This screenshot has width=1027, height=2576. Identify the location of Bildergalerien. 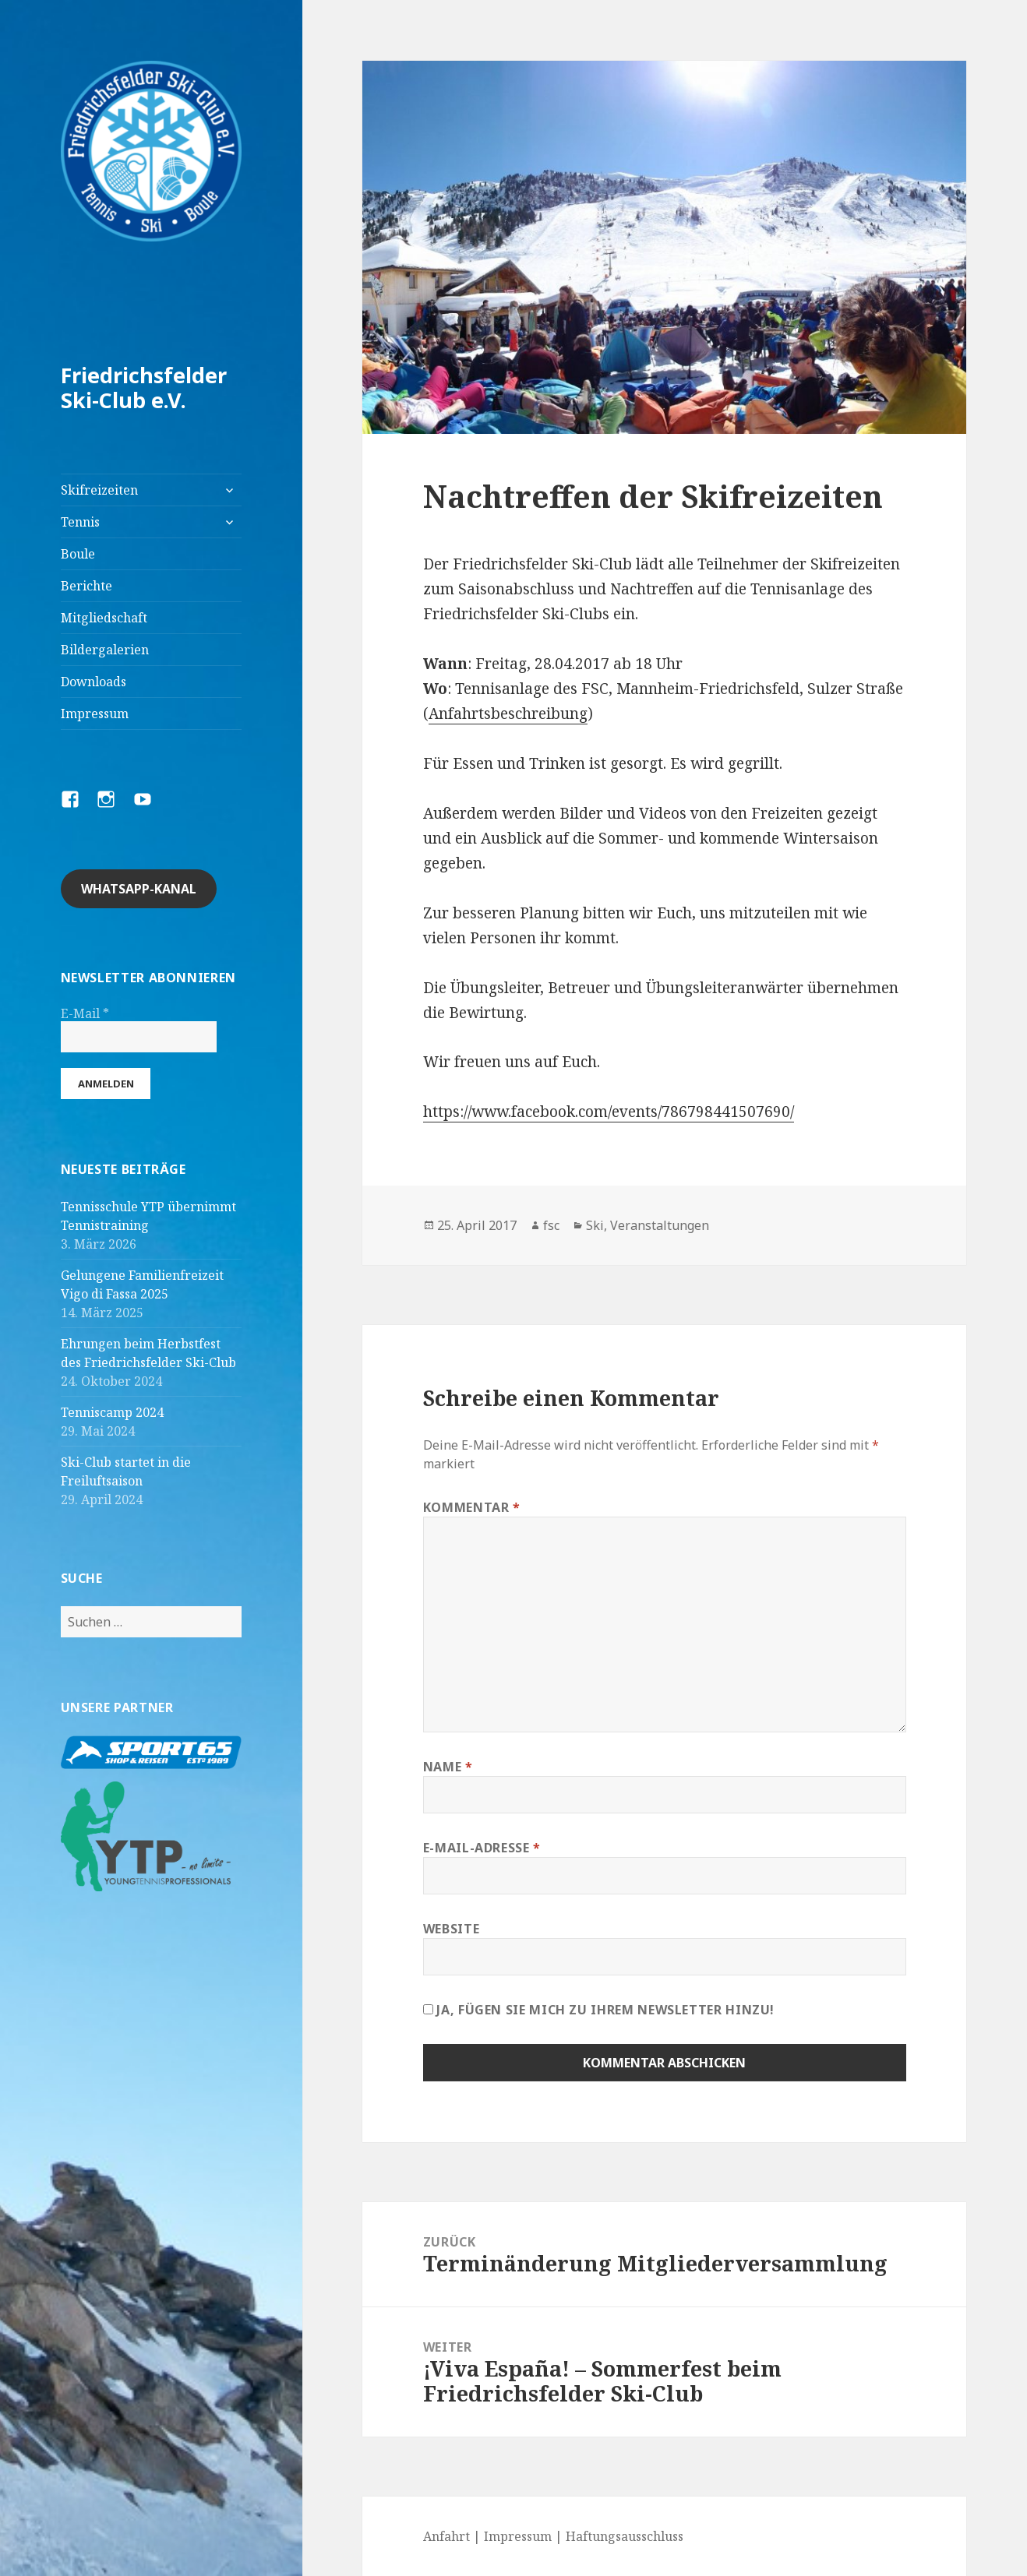
(105, 649).